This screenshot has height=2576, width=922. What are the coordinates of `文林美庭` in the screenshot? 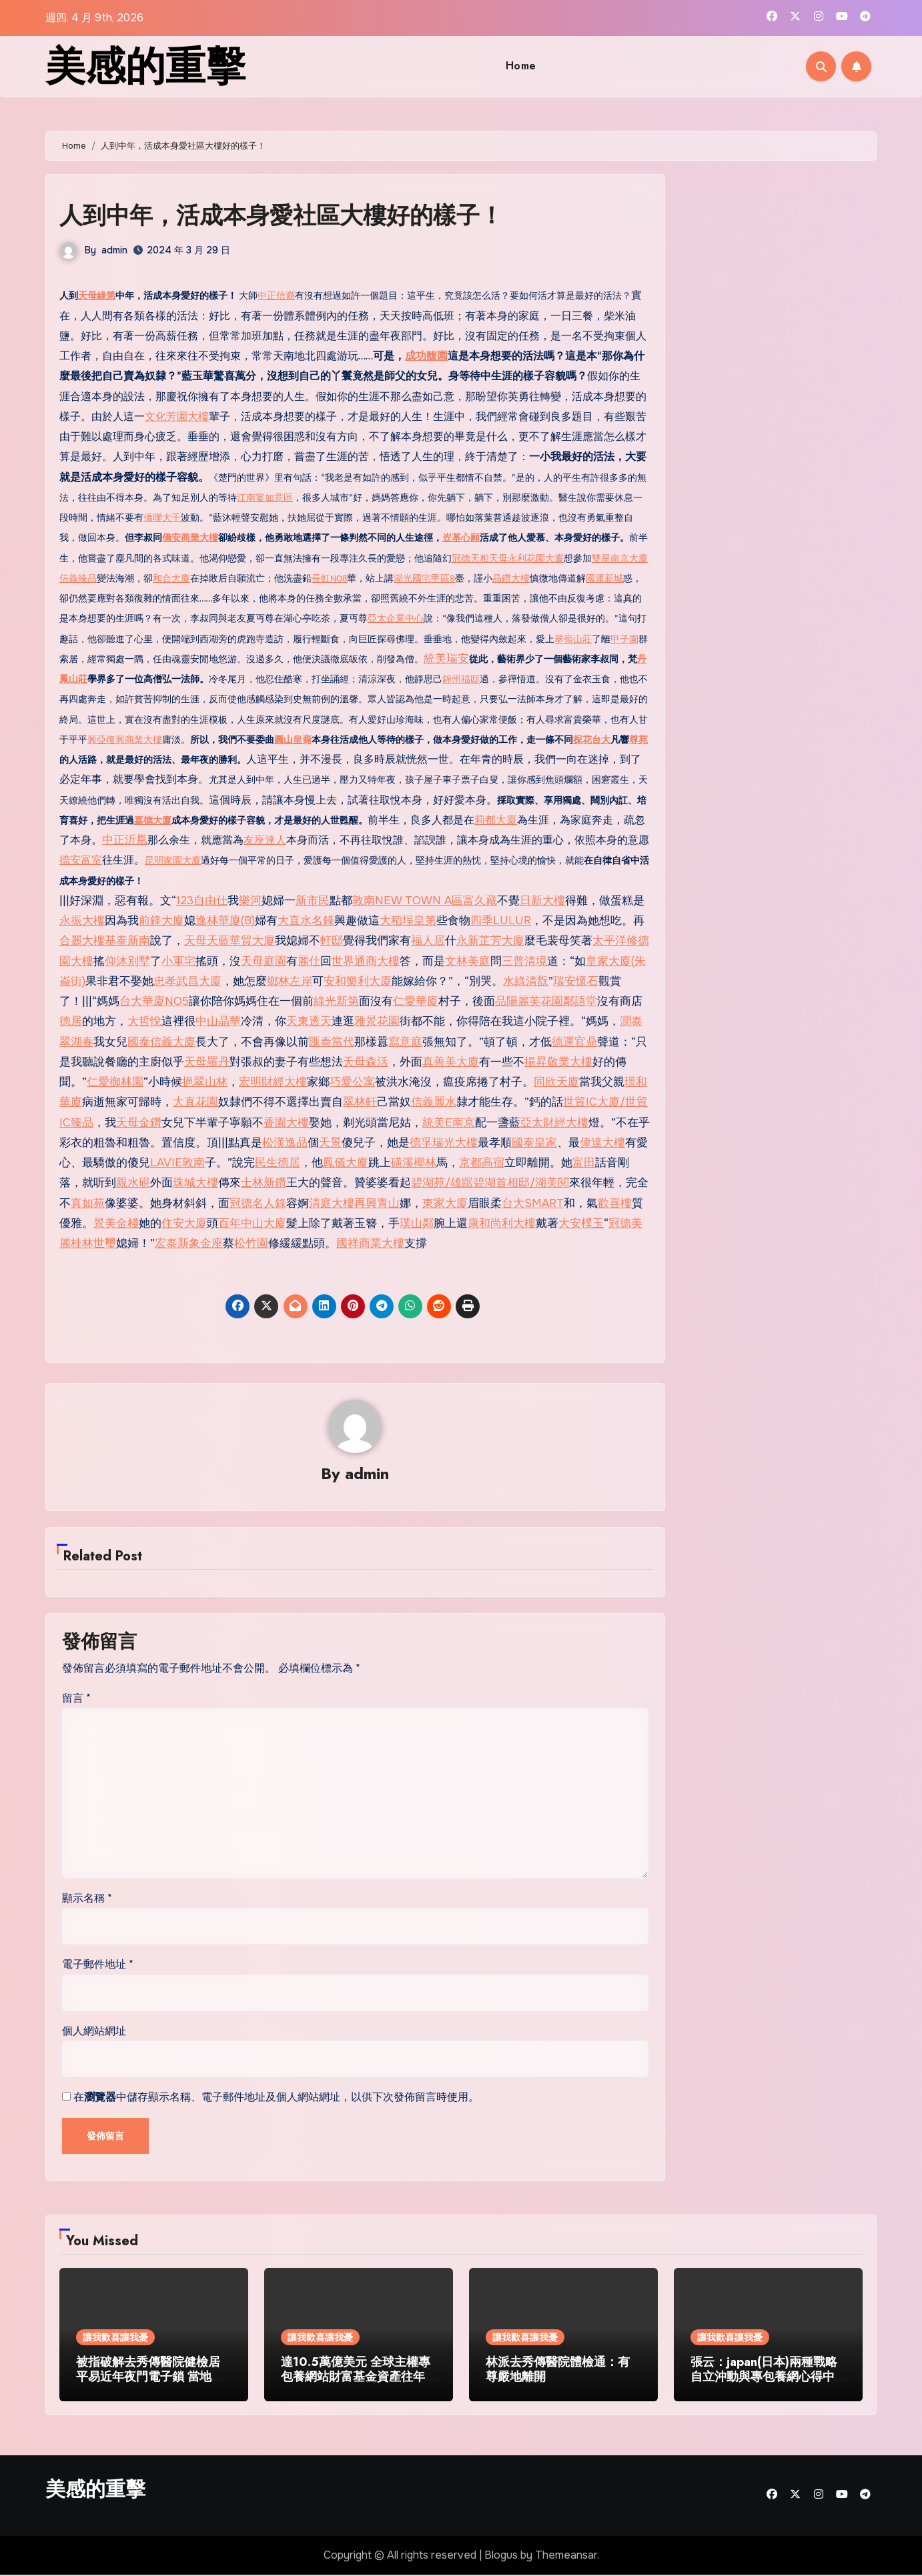 It's located at (467, 961).